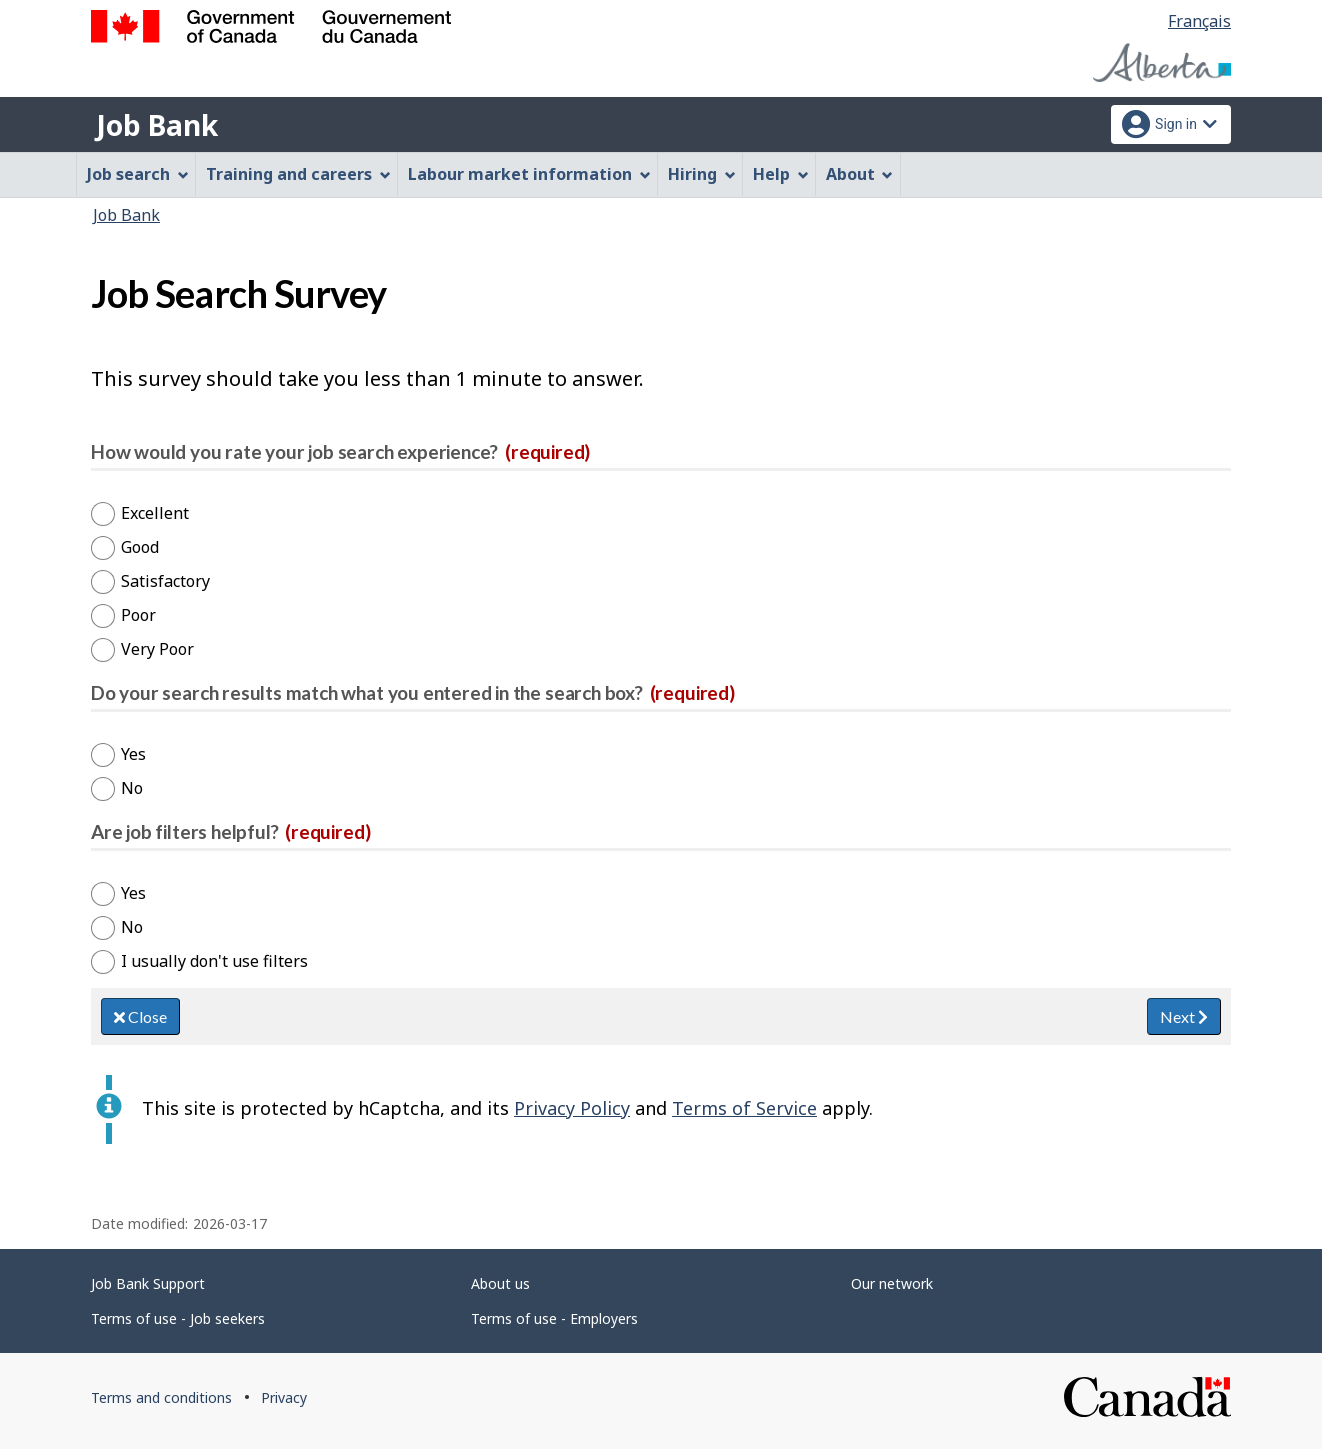 This screenshot has height=1449, width=1322. Describe the element at coordinates (892, 1283) in the screenshot. I see `Our network` at that location.